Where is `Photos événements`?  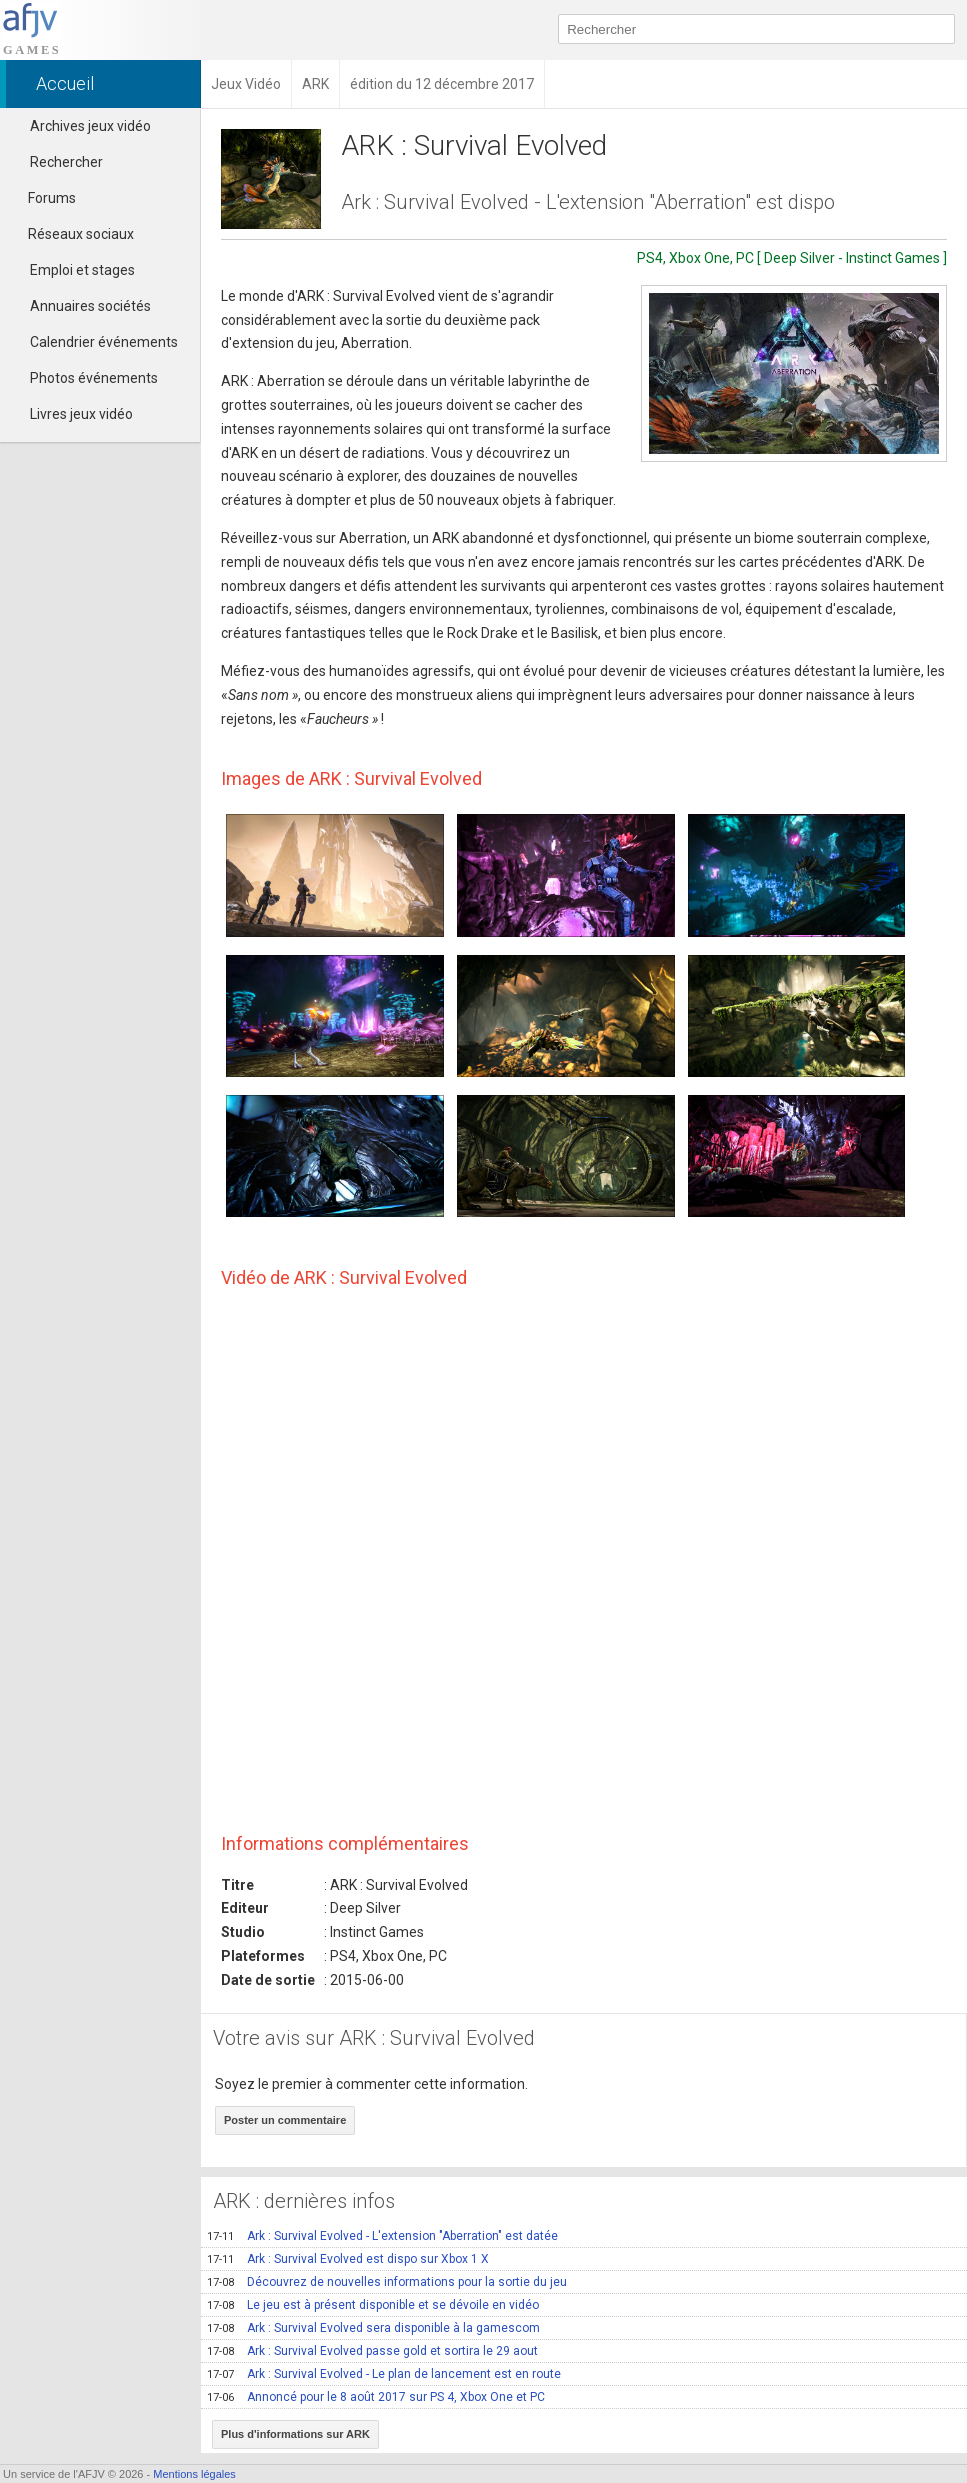 Photos événements is located at coordinates (94, 378).